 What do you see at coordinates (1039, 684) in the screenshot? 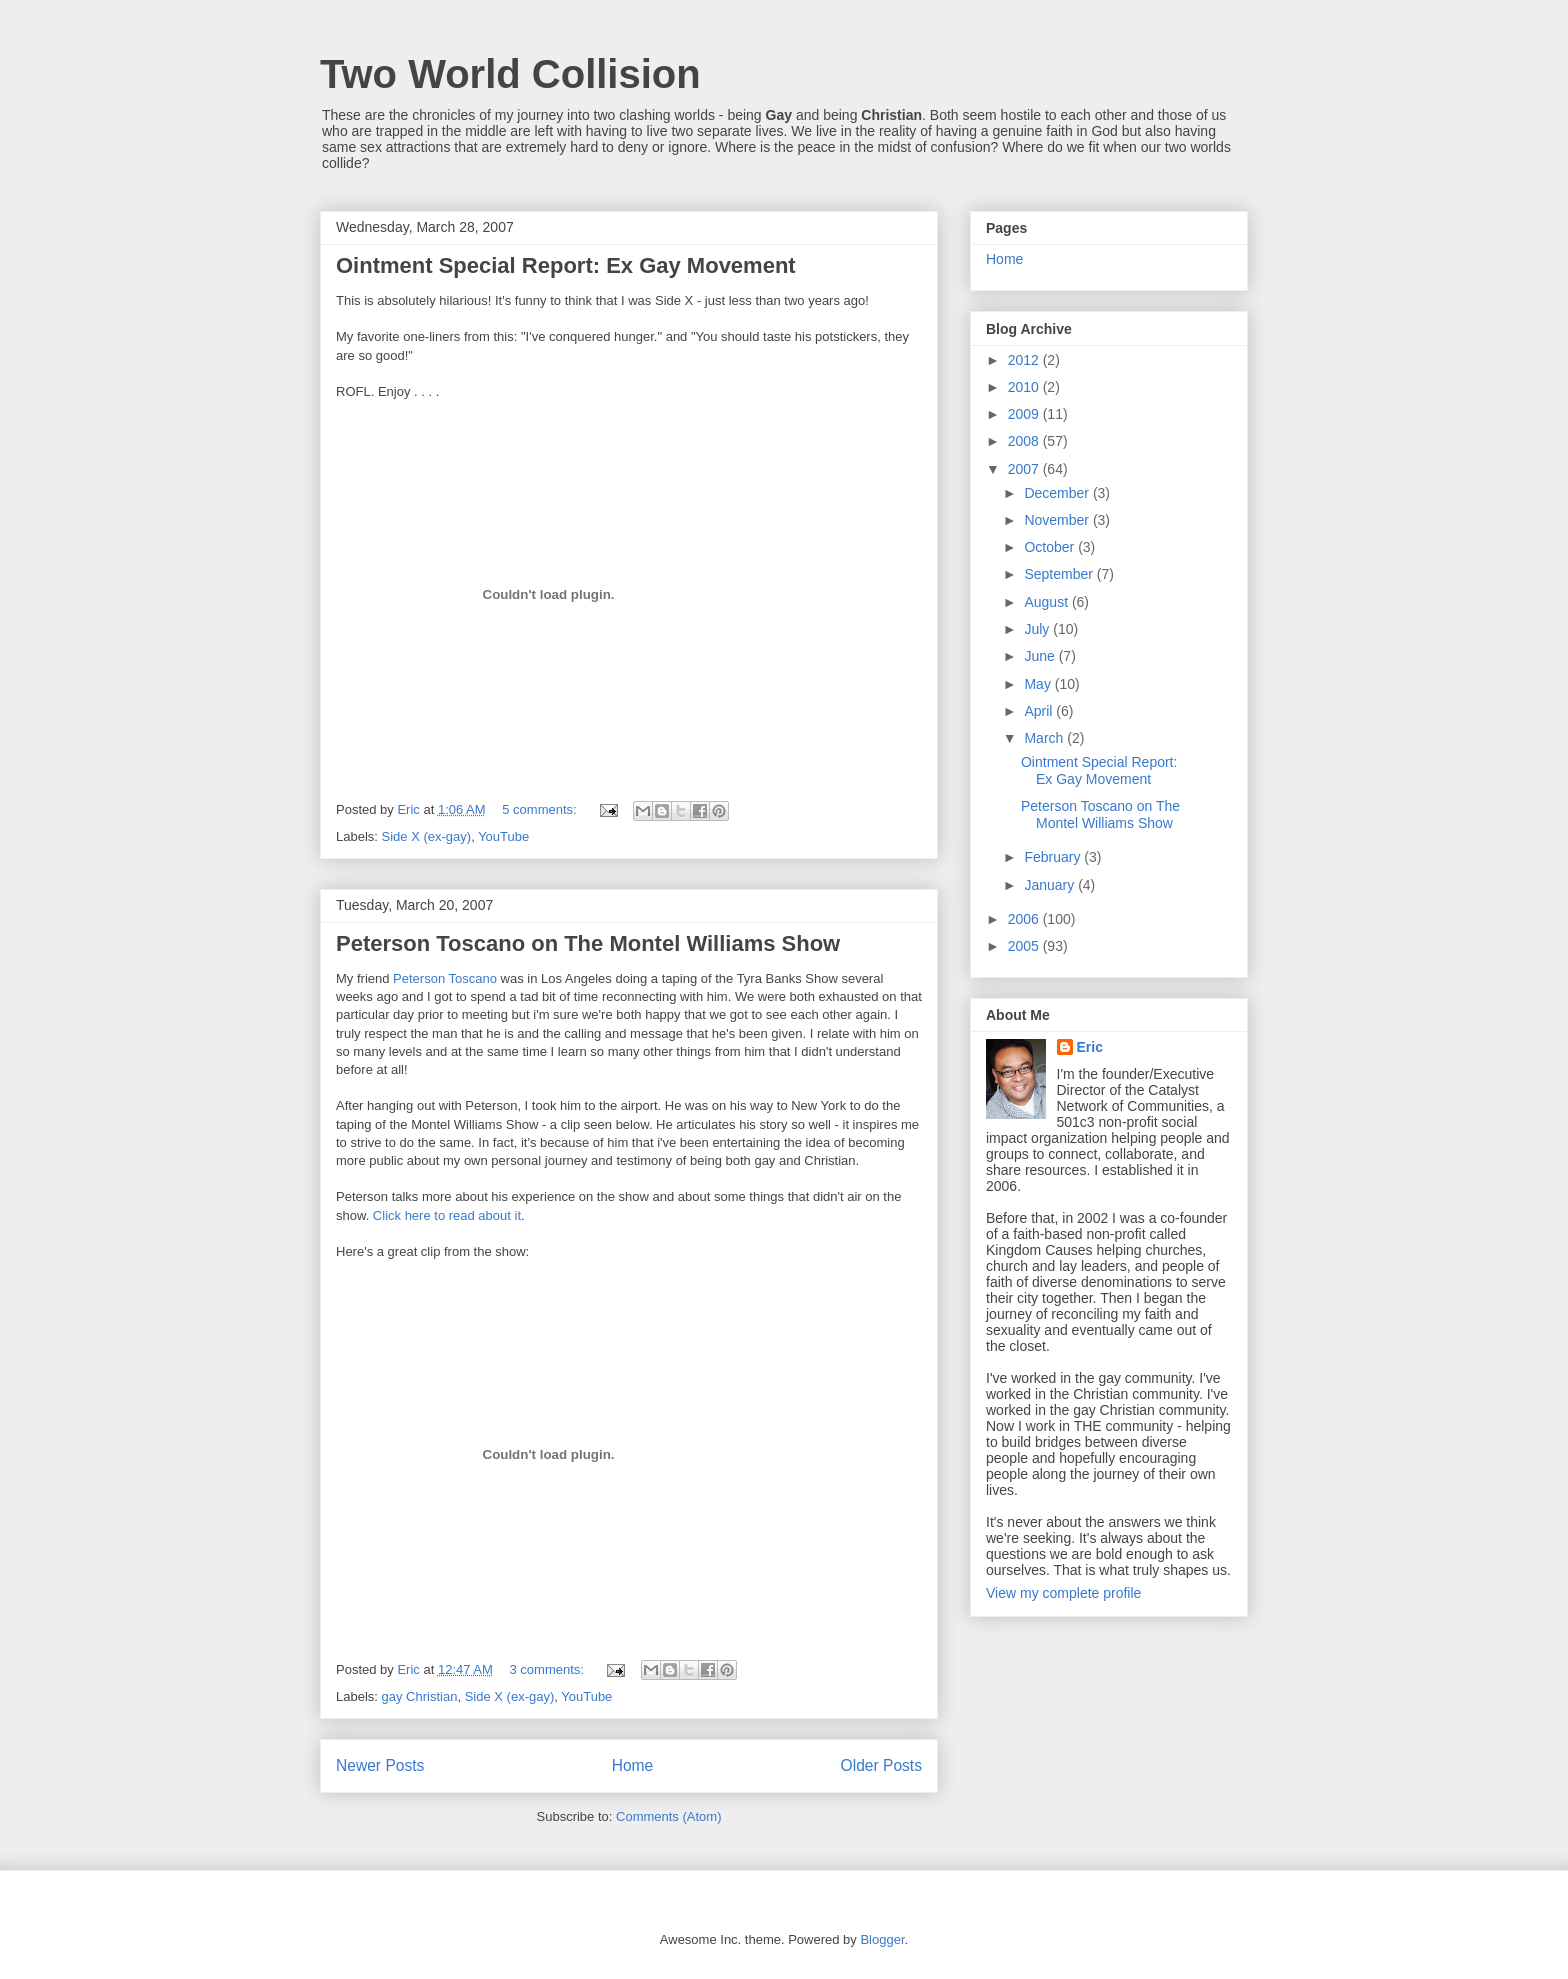
I see `May` at bounding box center [1039, 684].